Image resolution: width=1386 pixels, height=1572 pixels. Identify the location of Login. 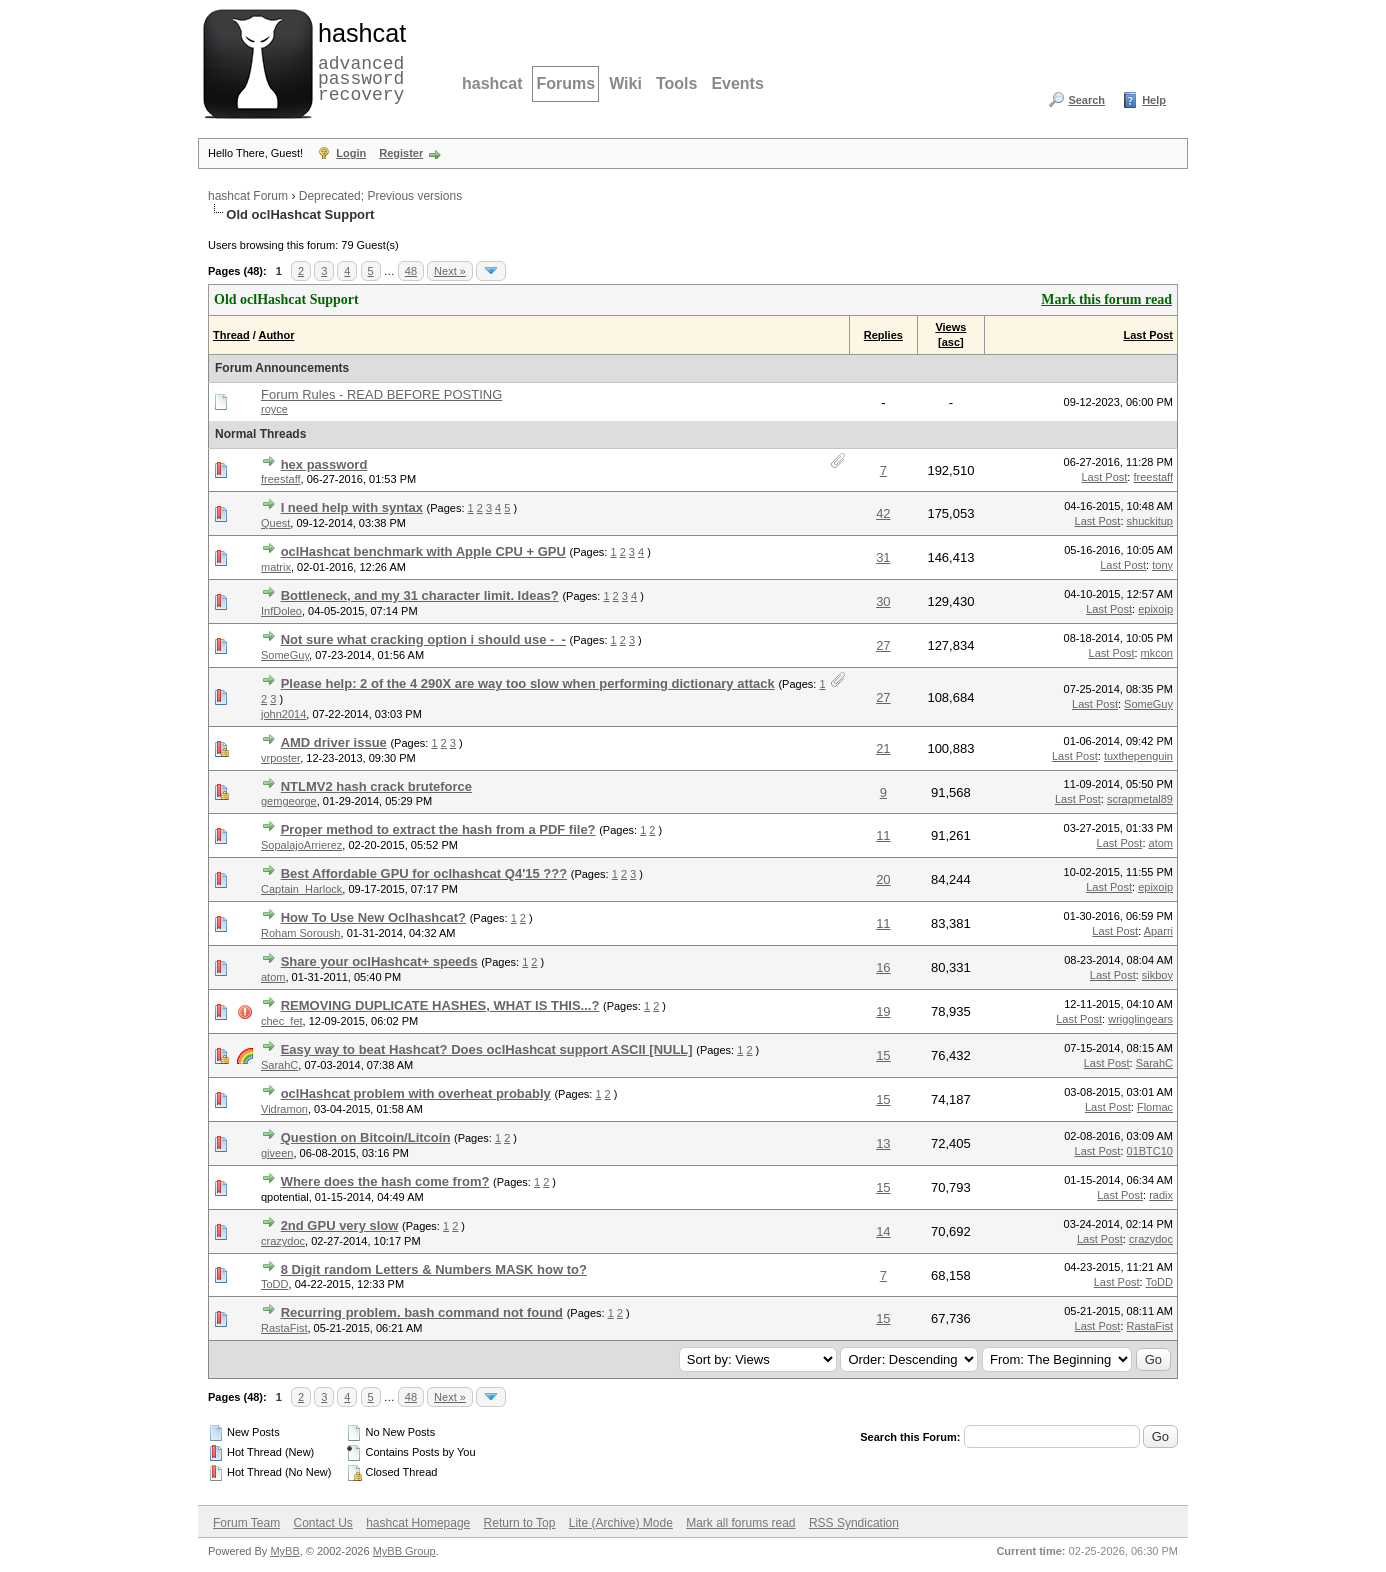
(351, 153).